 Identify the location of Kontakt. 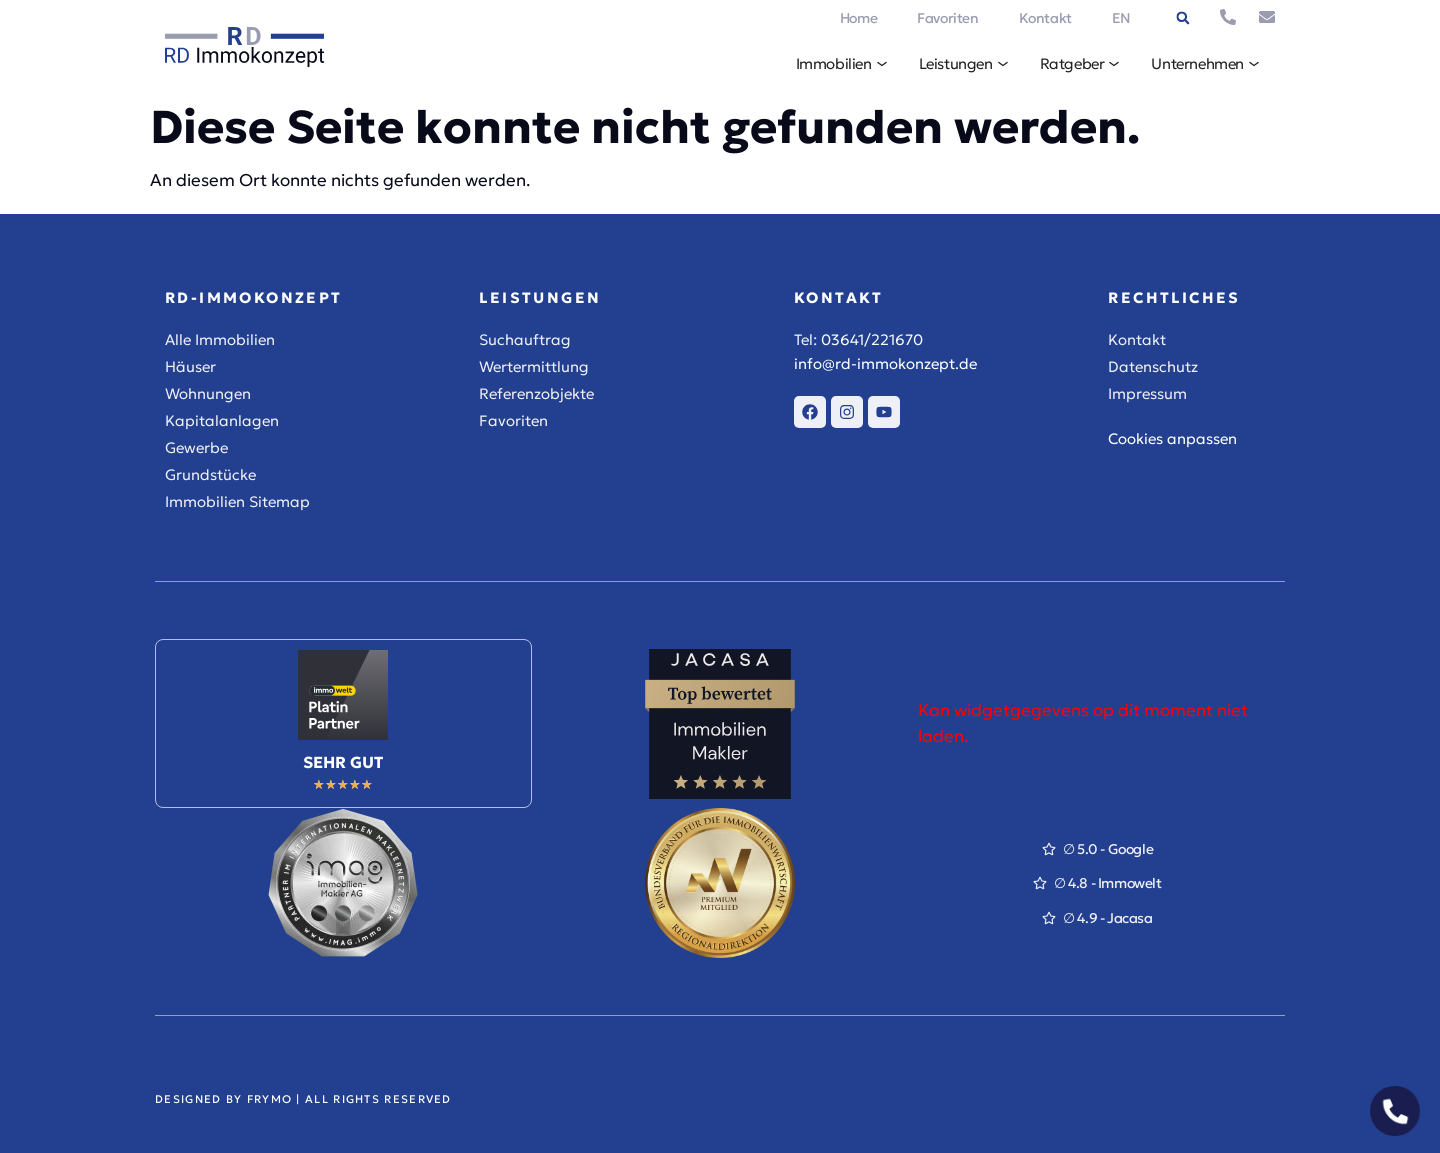
(1045, 18).